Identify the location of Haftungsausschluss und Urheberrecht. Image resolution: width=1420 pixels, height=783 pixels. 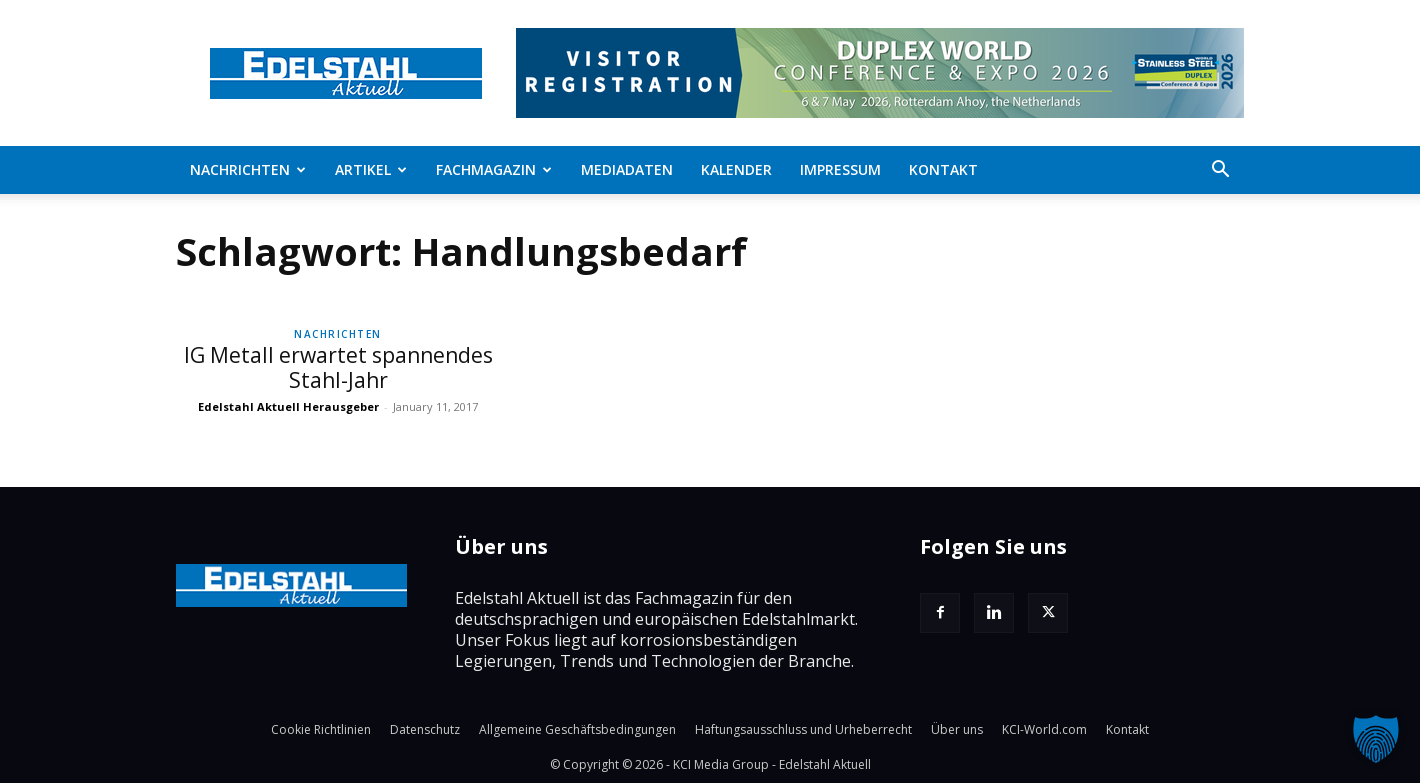
(803, 729).